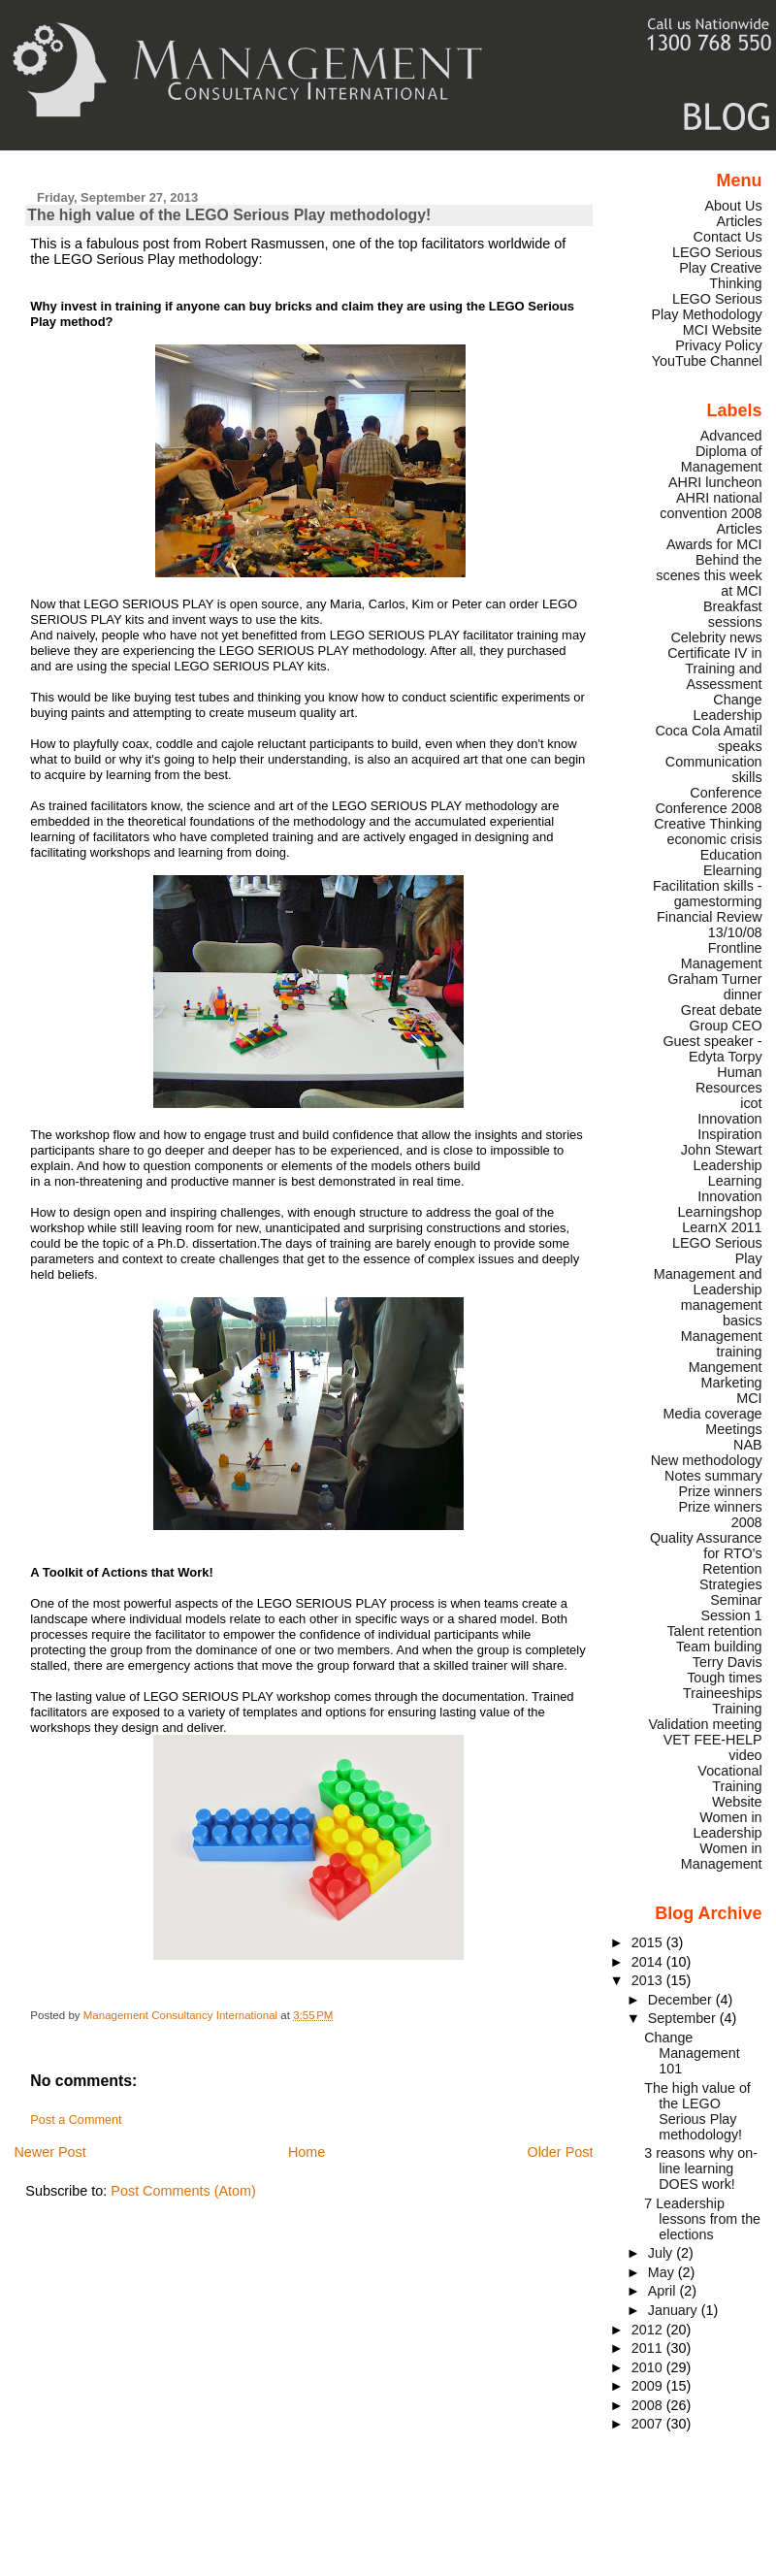 Image resolution: width=776 pixels, height=2576 pixels. What do you see at coordinates (728, 1079) in the screenshot?
I see `Human Resources` at bounding box center [728, 1079].